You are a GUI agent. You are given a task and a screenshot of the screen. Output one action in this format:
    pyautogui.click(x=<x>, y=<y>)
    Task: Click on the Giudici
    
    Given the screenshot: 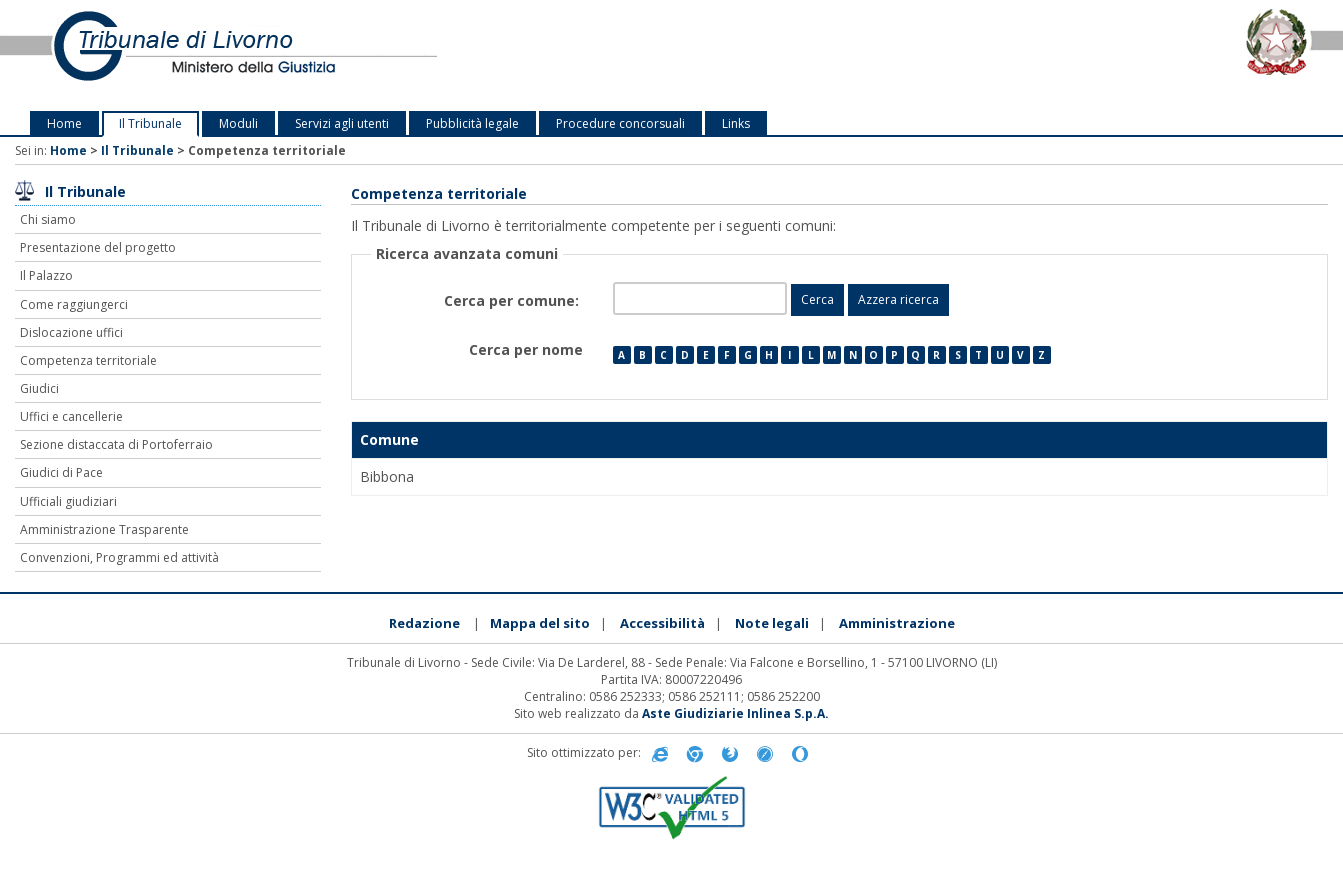 What is the action you would take?
    pyautogui.click(x=39, y=388)
    